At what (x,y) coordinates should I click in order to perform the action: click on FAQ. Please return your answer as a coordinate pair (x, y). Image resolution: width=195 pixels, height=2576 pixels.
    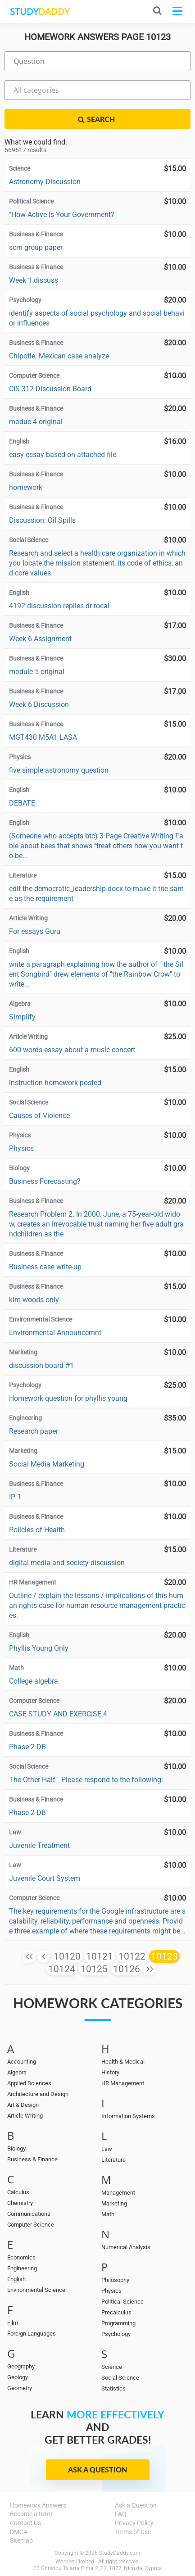
    Looking at the image, I should click on (121, 2513).